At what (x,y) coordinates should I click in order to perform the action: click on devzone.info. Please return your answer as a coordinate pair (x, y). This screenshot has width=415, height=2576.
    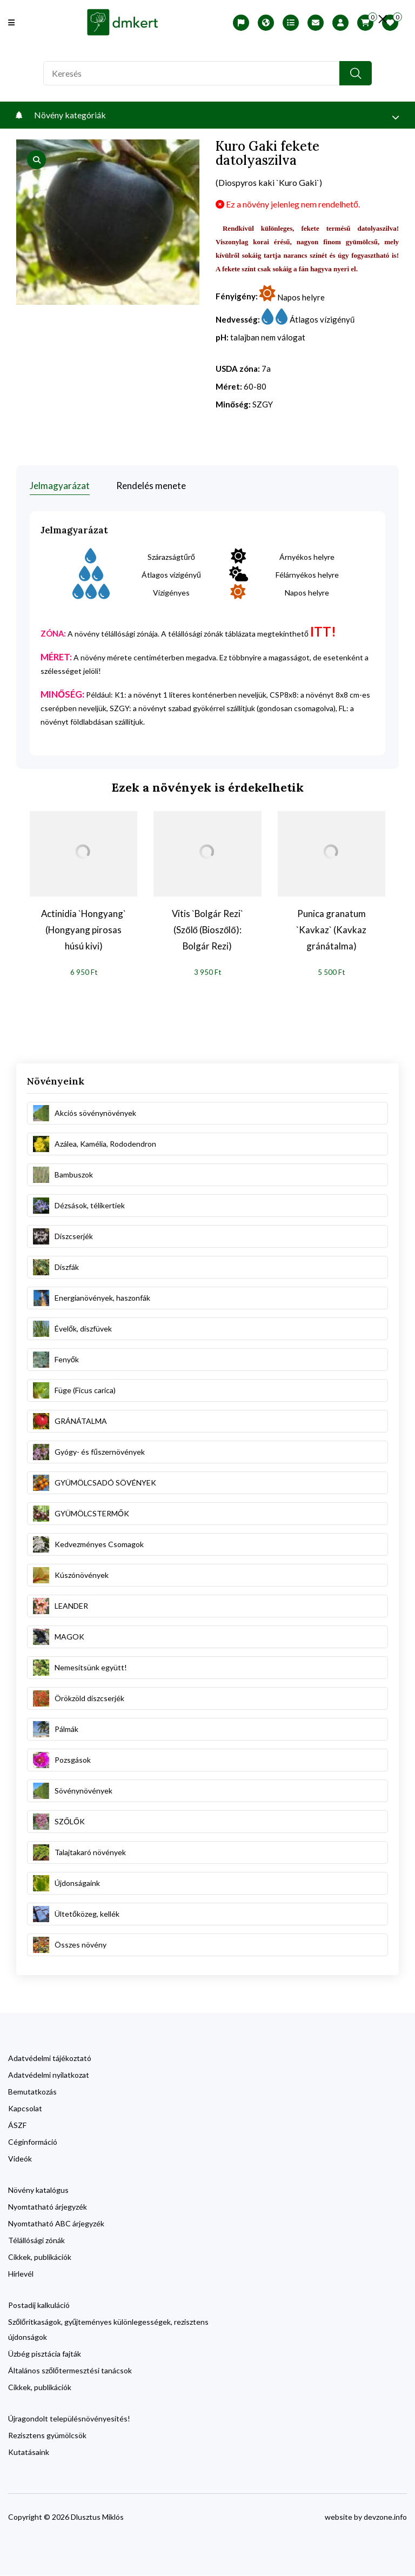
    Looking at the image, I should click on (385, 2517).